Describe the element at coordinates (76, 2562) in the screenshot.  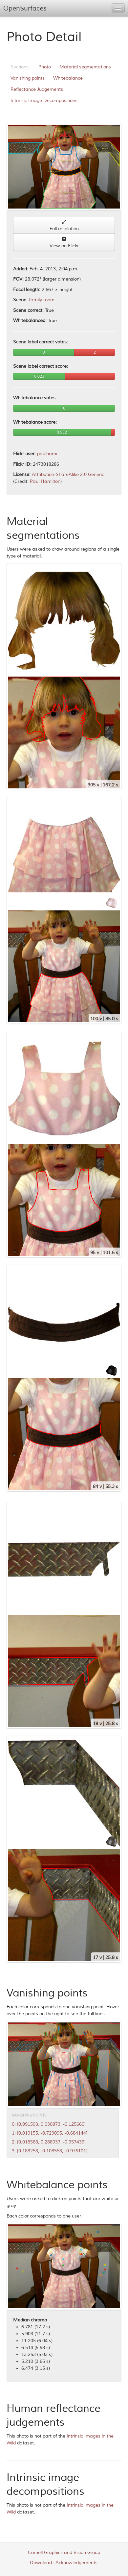
I see `Acknowledgements` at that location.